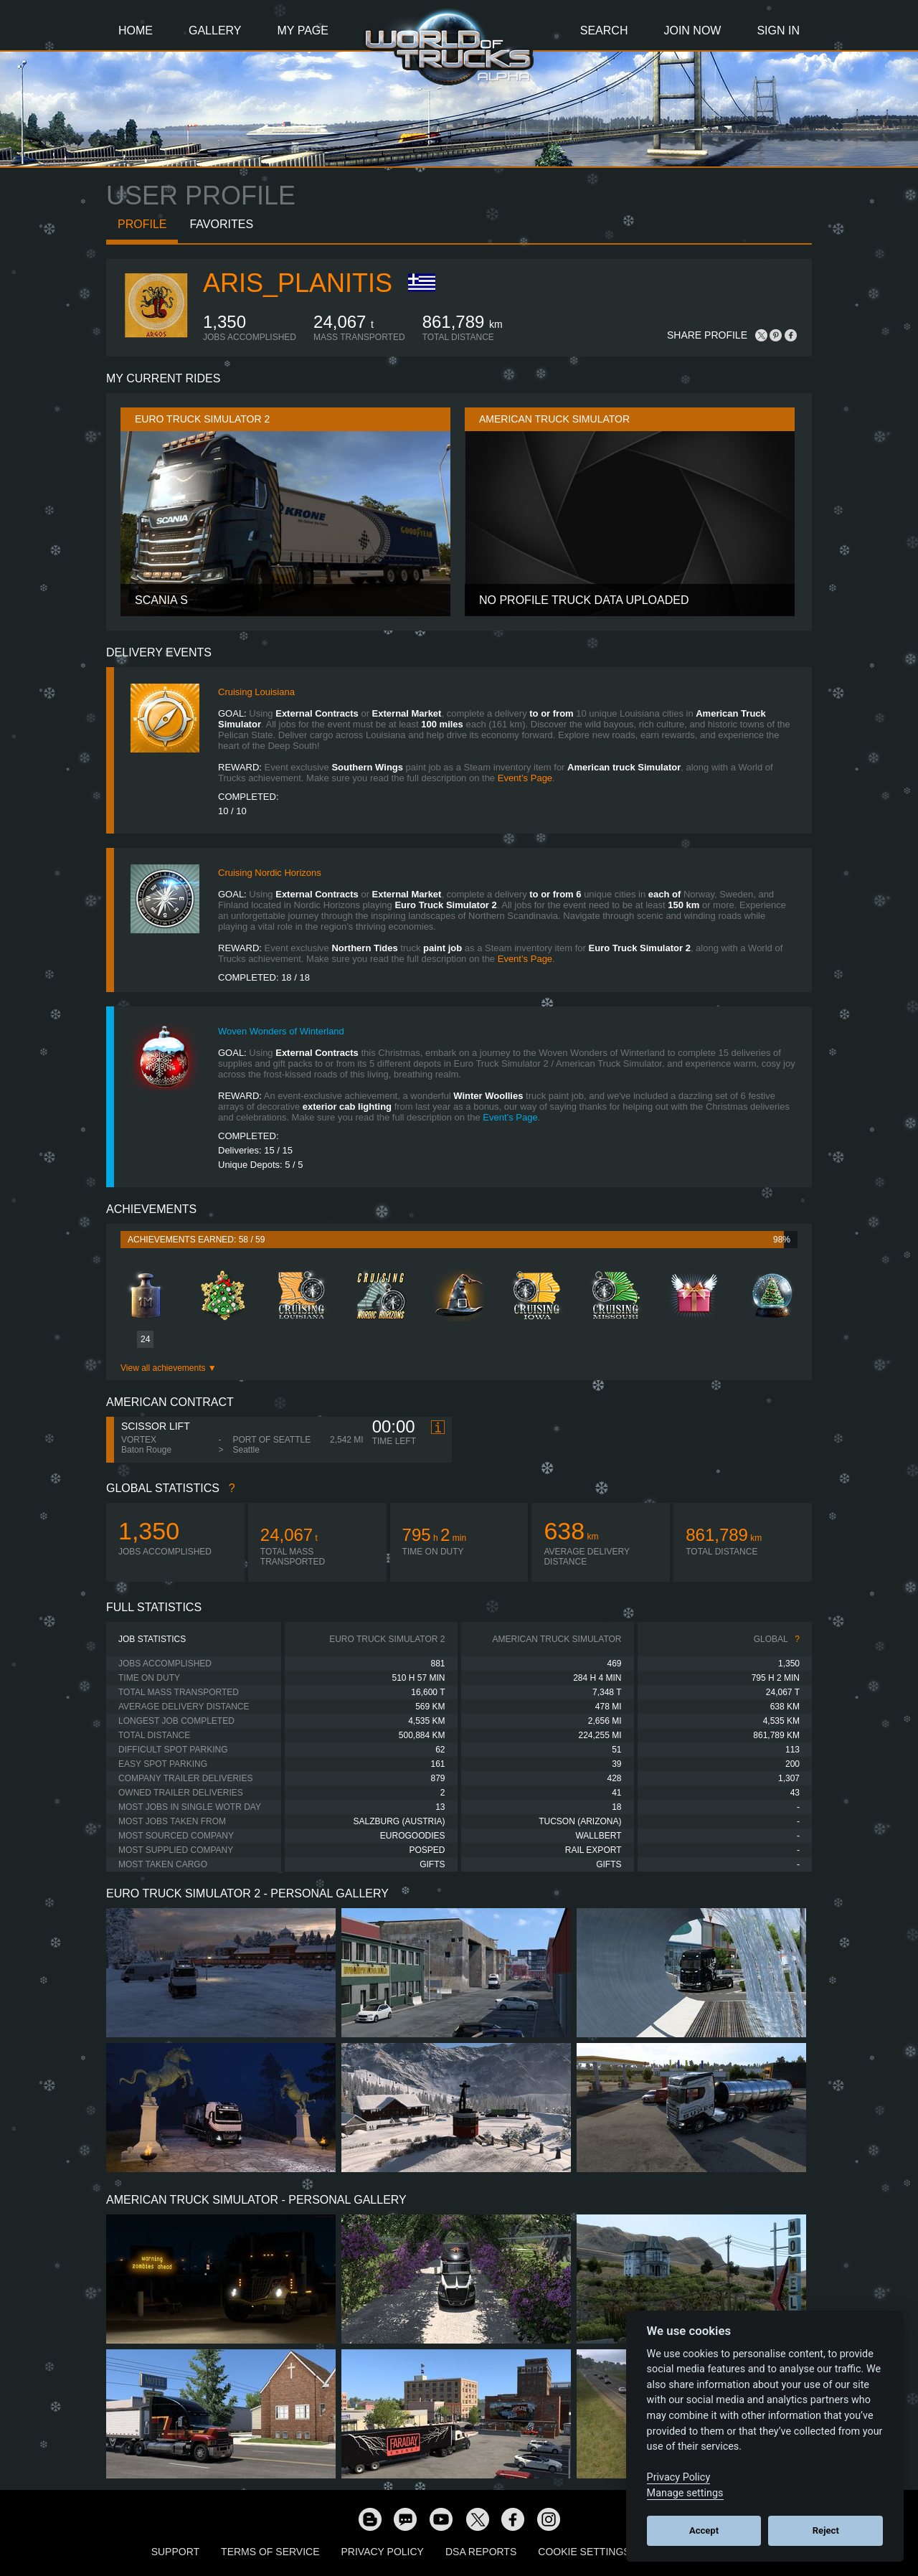  I want to click on Search, so click(604, 30).